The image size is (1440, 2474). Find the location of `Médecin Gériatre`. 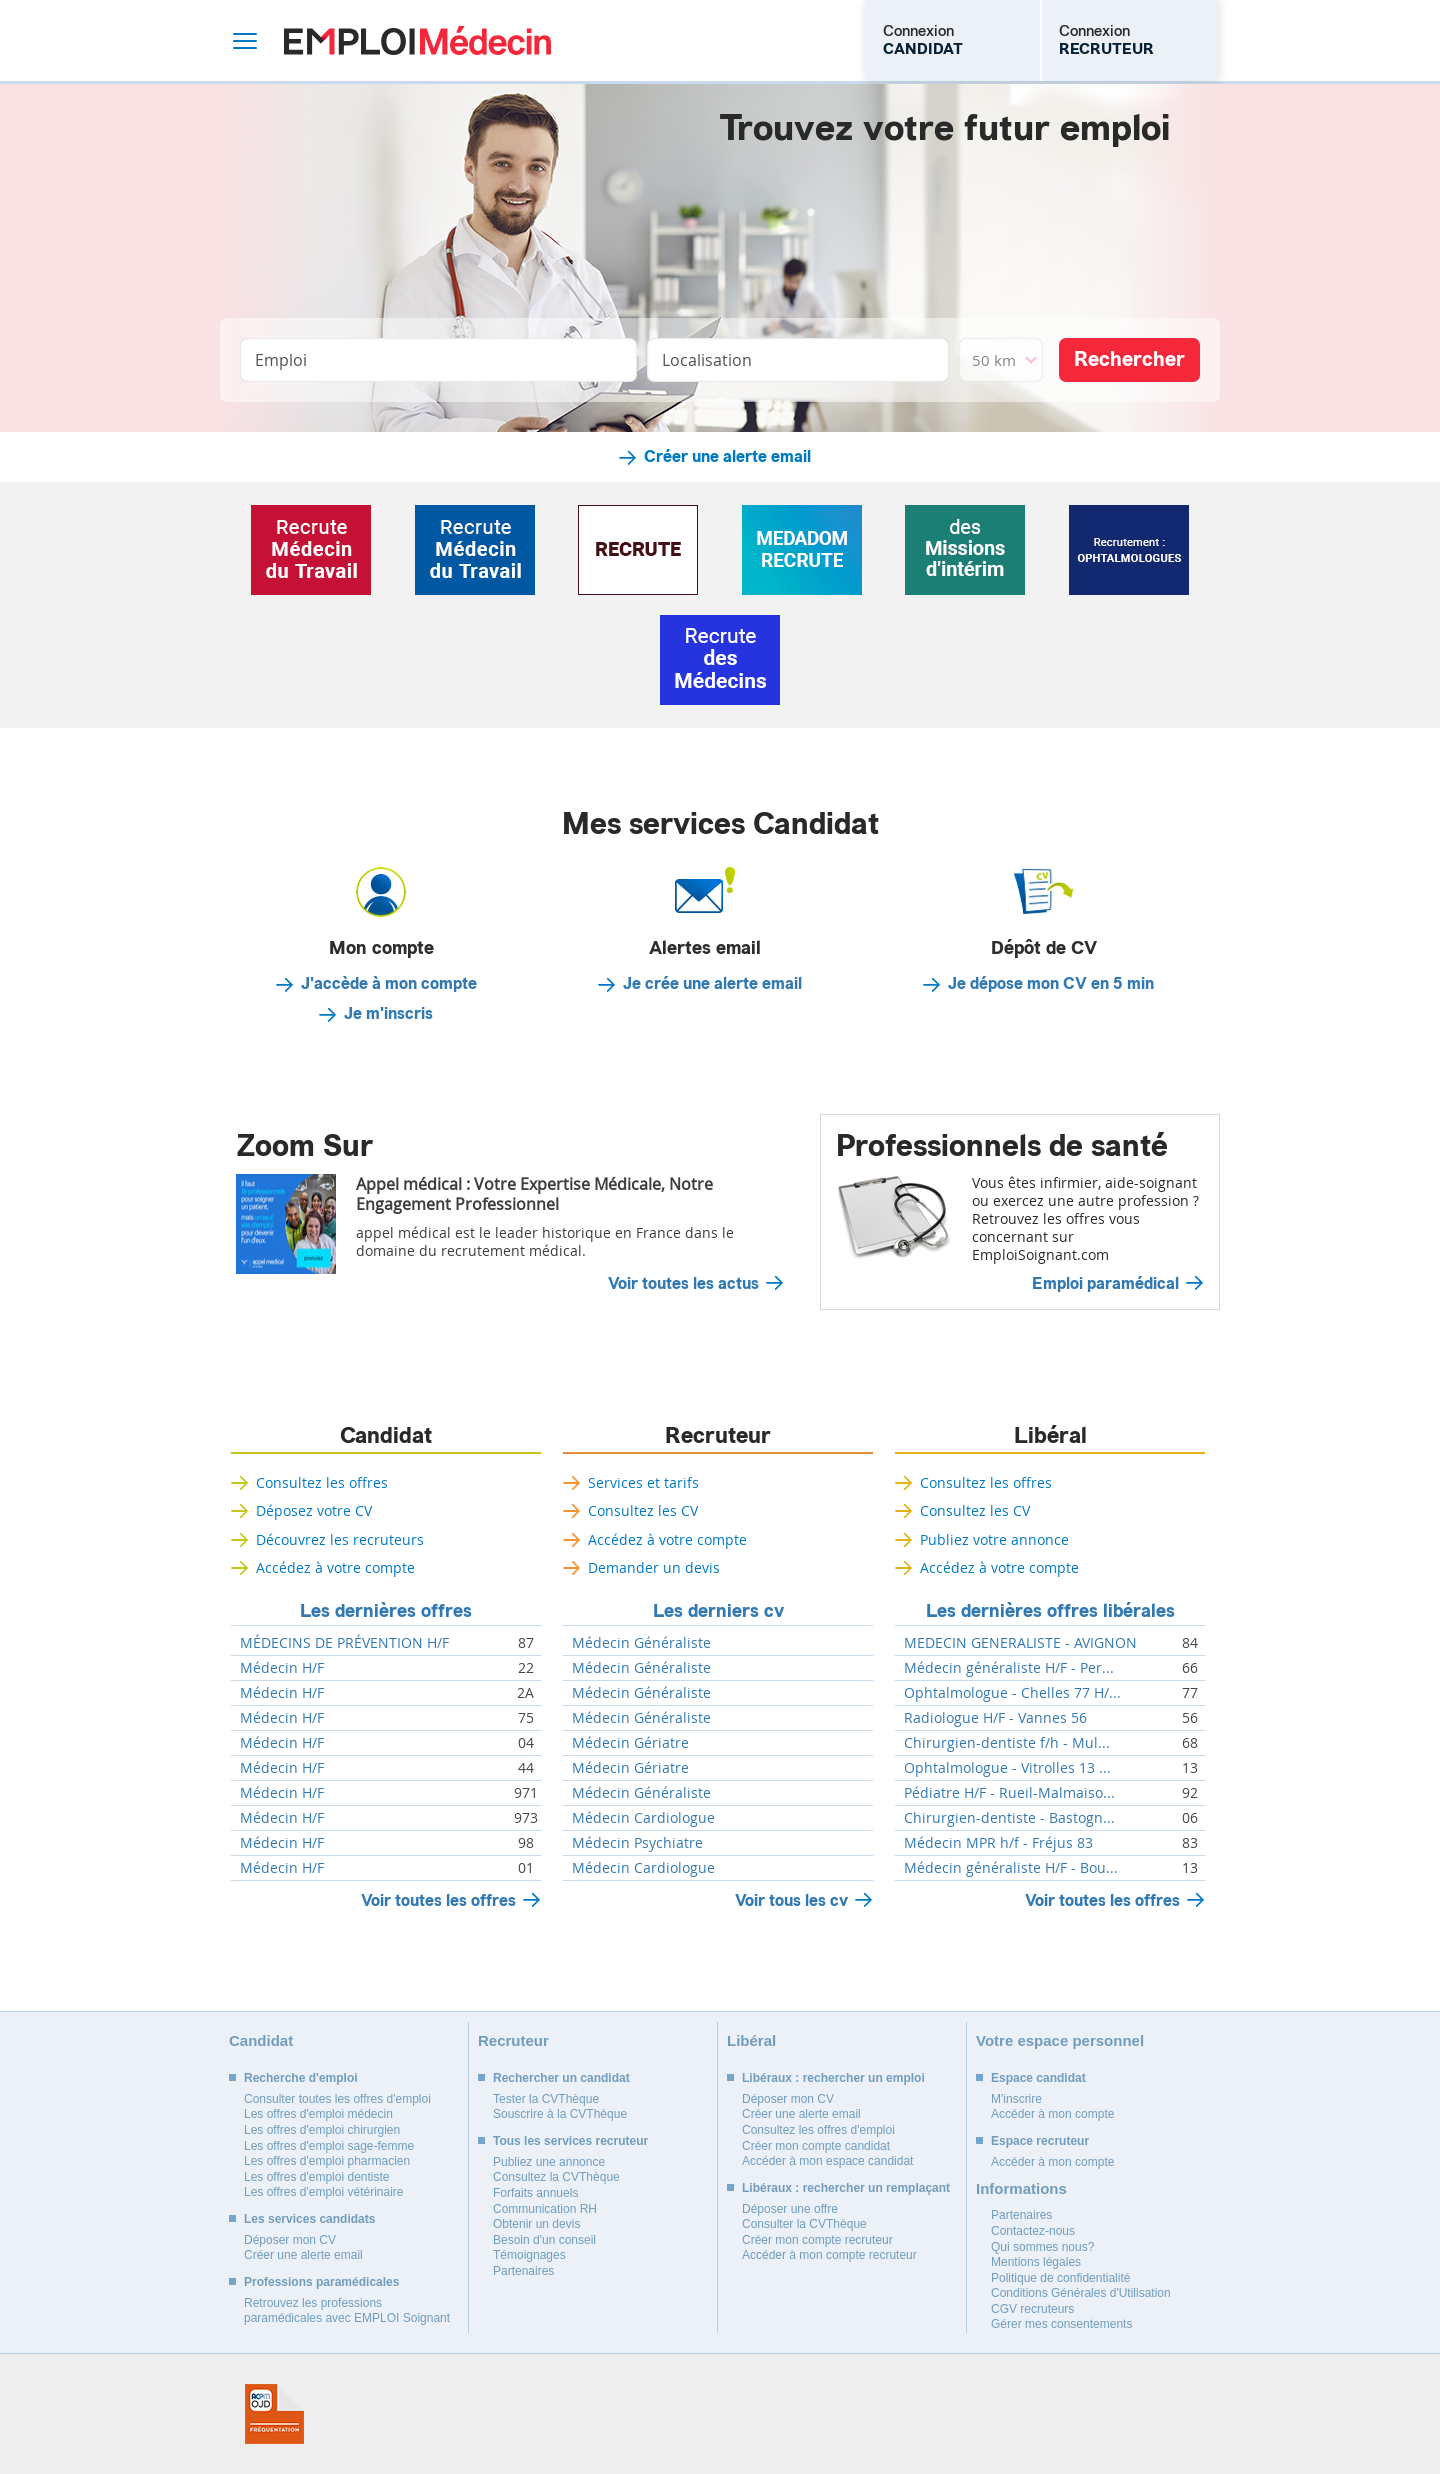

Médecin Gériatre is located at coordinates (630, 1743).